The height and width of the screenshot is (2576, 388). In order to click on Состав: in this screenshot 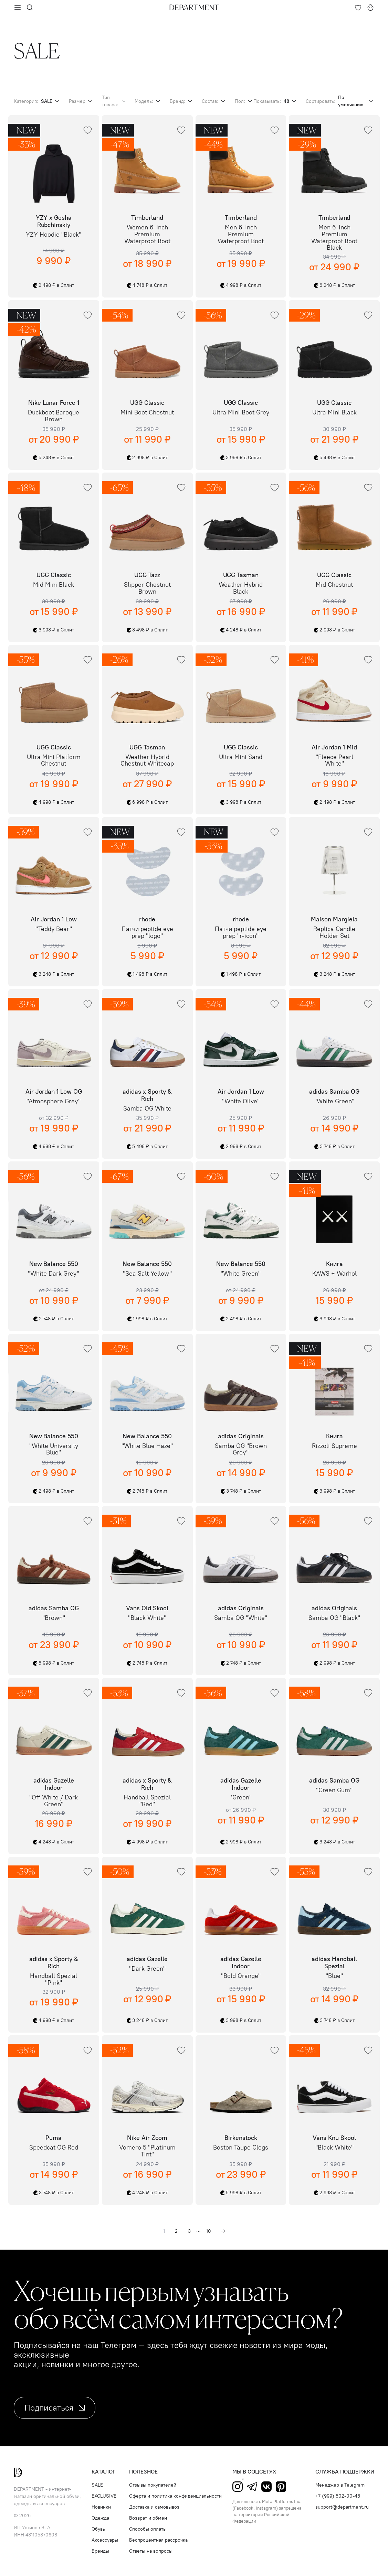, I will do `click(214, 101)`.